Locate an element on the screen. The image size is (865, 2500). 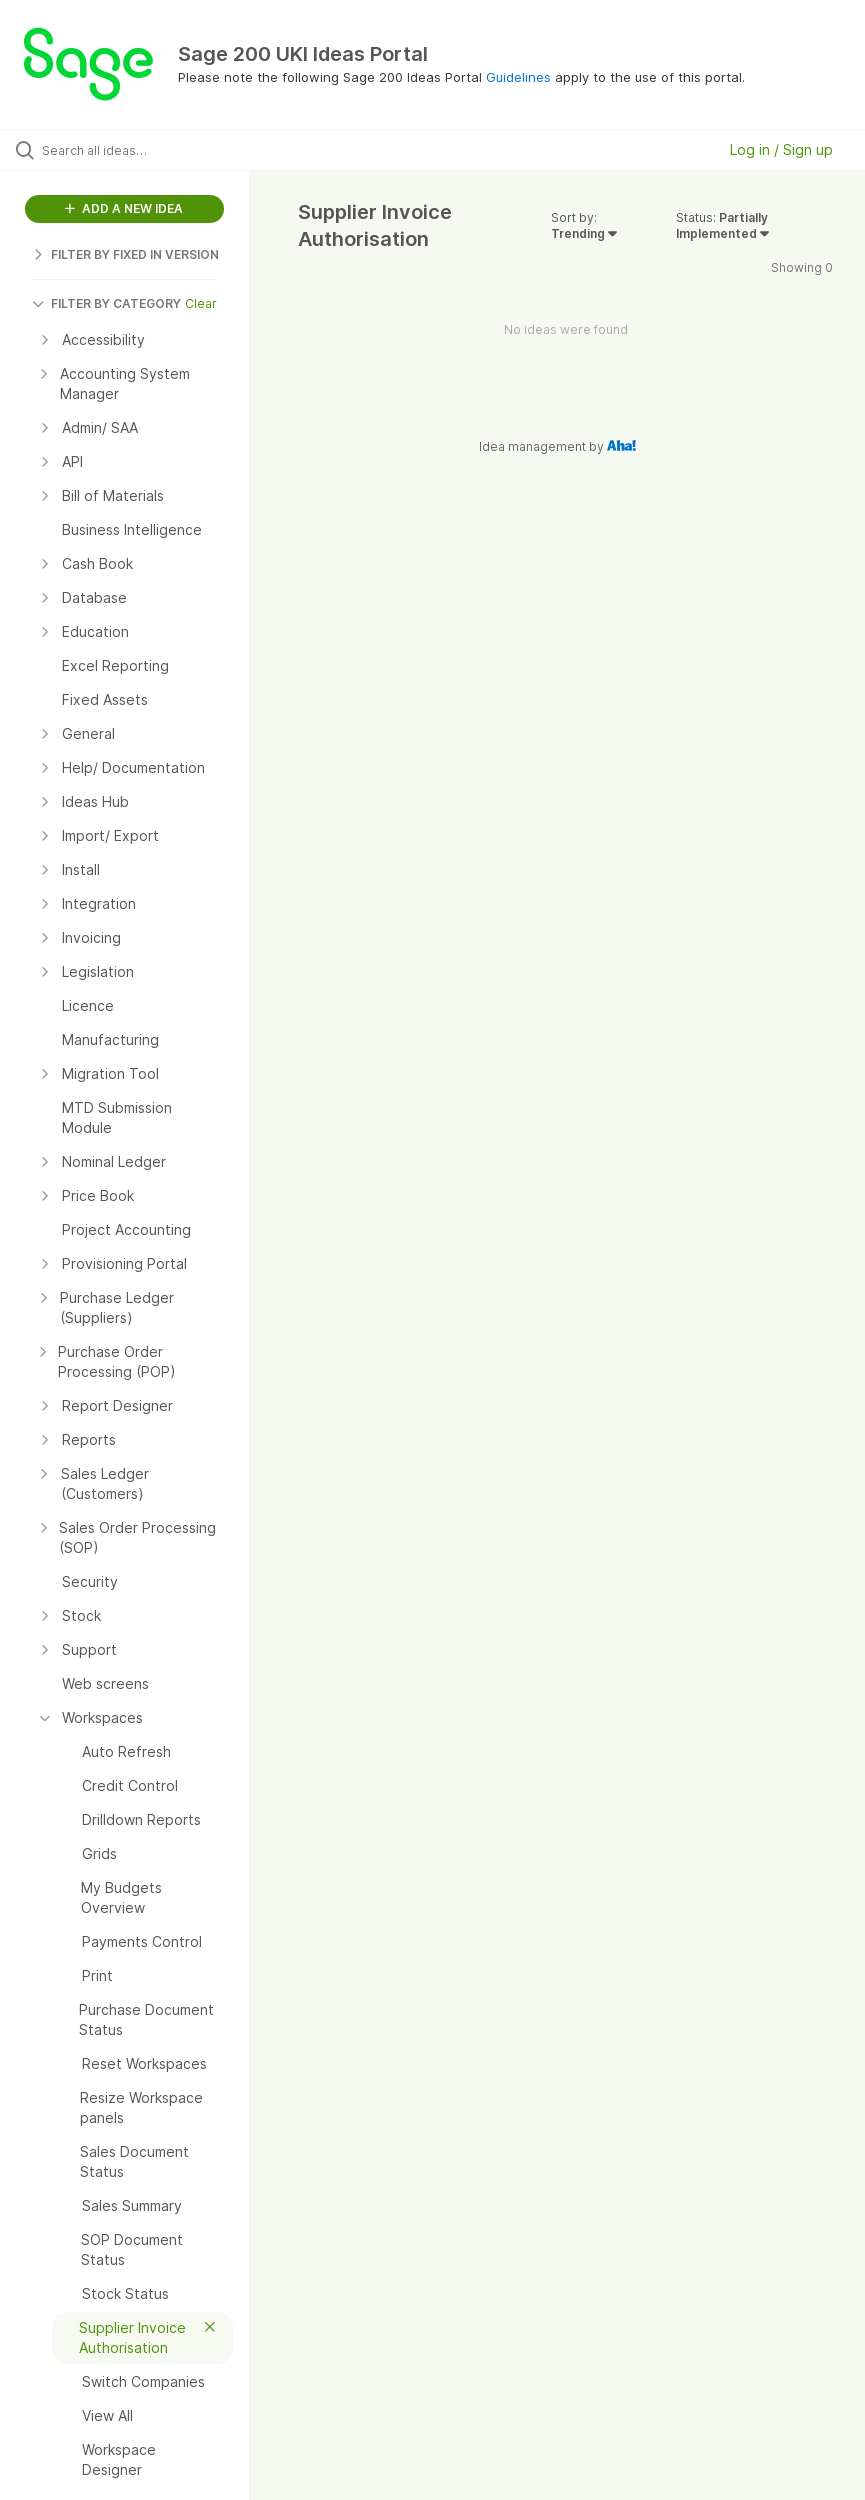
Clear is located at coordinates (201, 303).